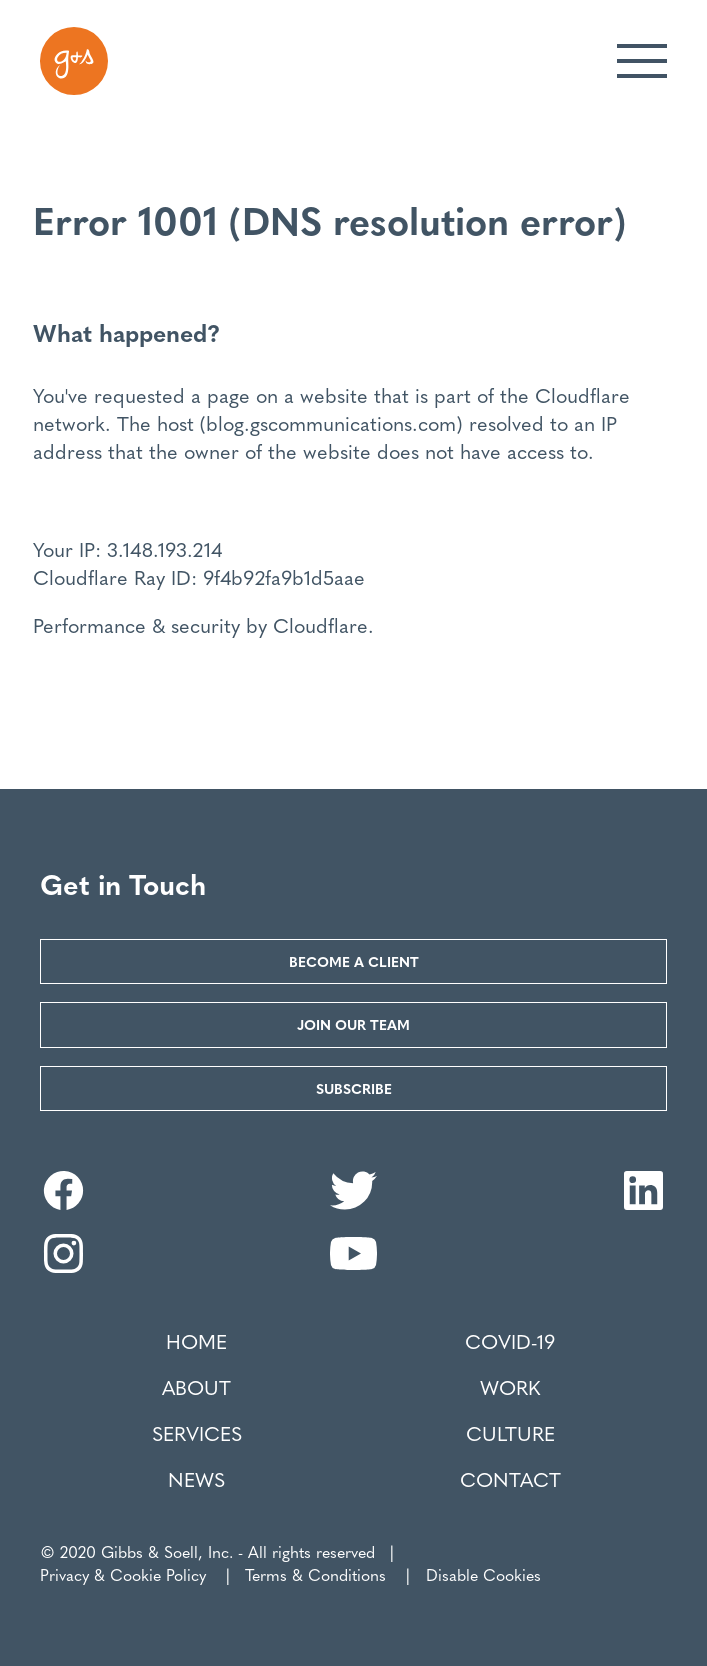 The image size is (707, 1666). I want to click on Become a Client, so click(354, 961).